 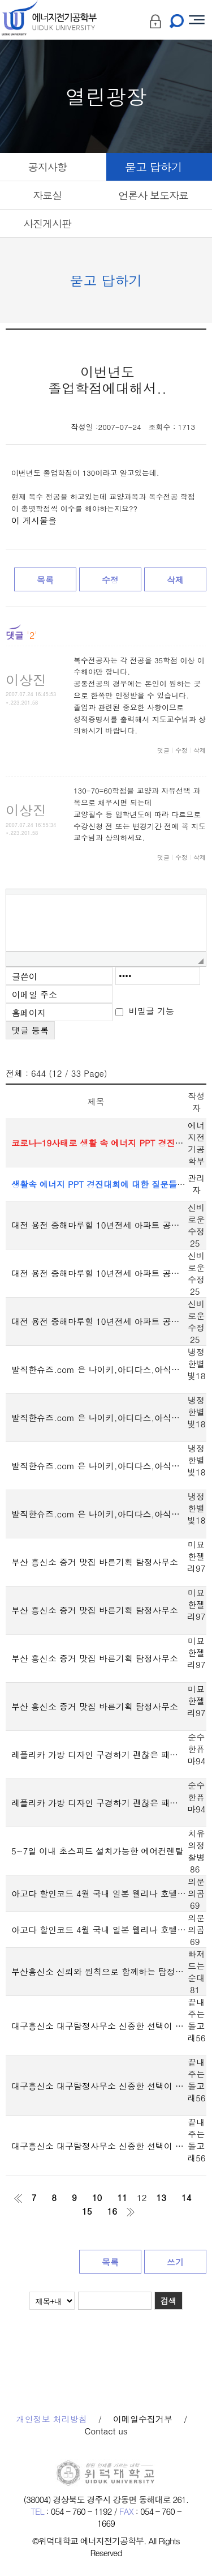 What do you see at coordinates (94, 1562) in the screenshot?
I see `부산 흥신소 증거 맛집 바른기획 탐정사무소` at bounding box center [94, 1562].